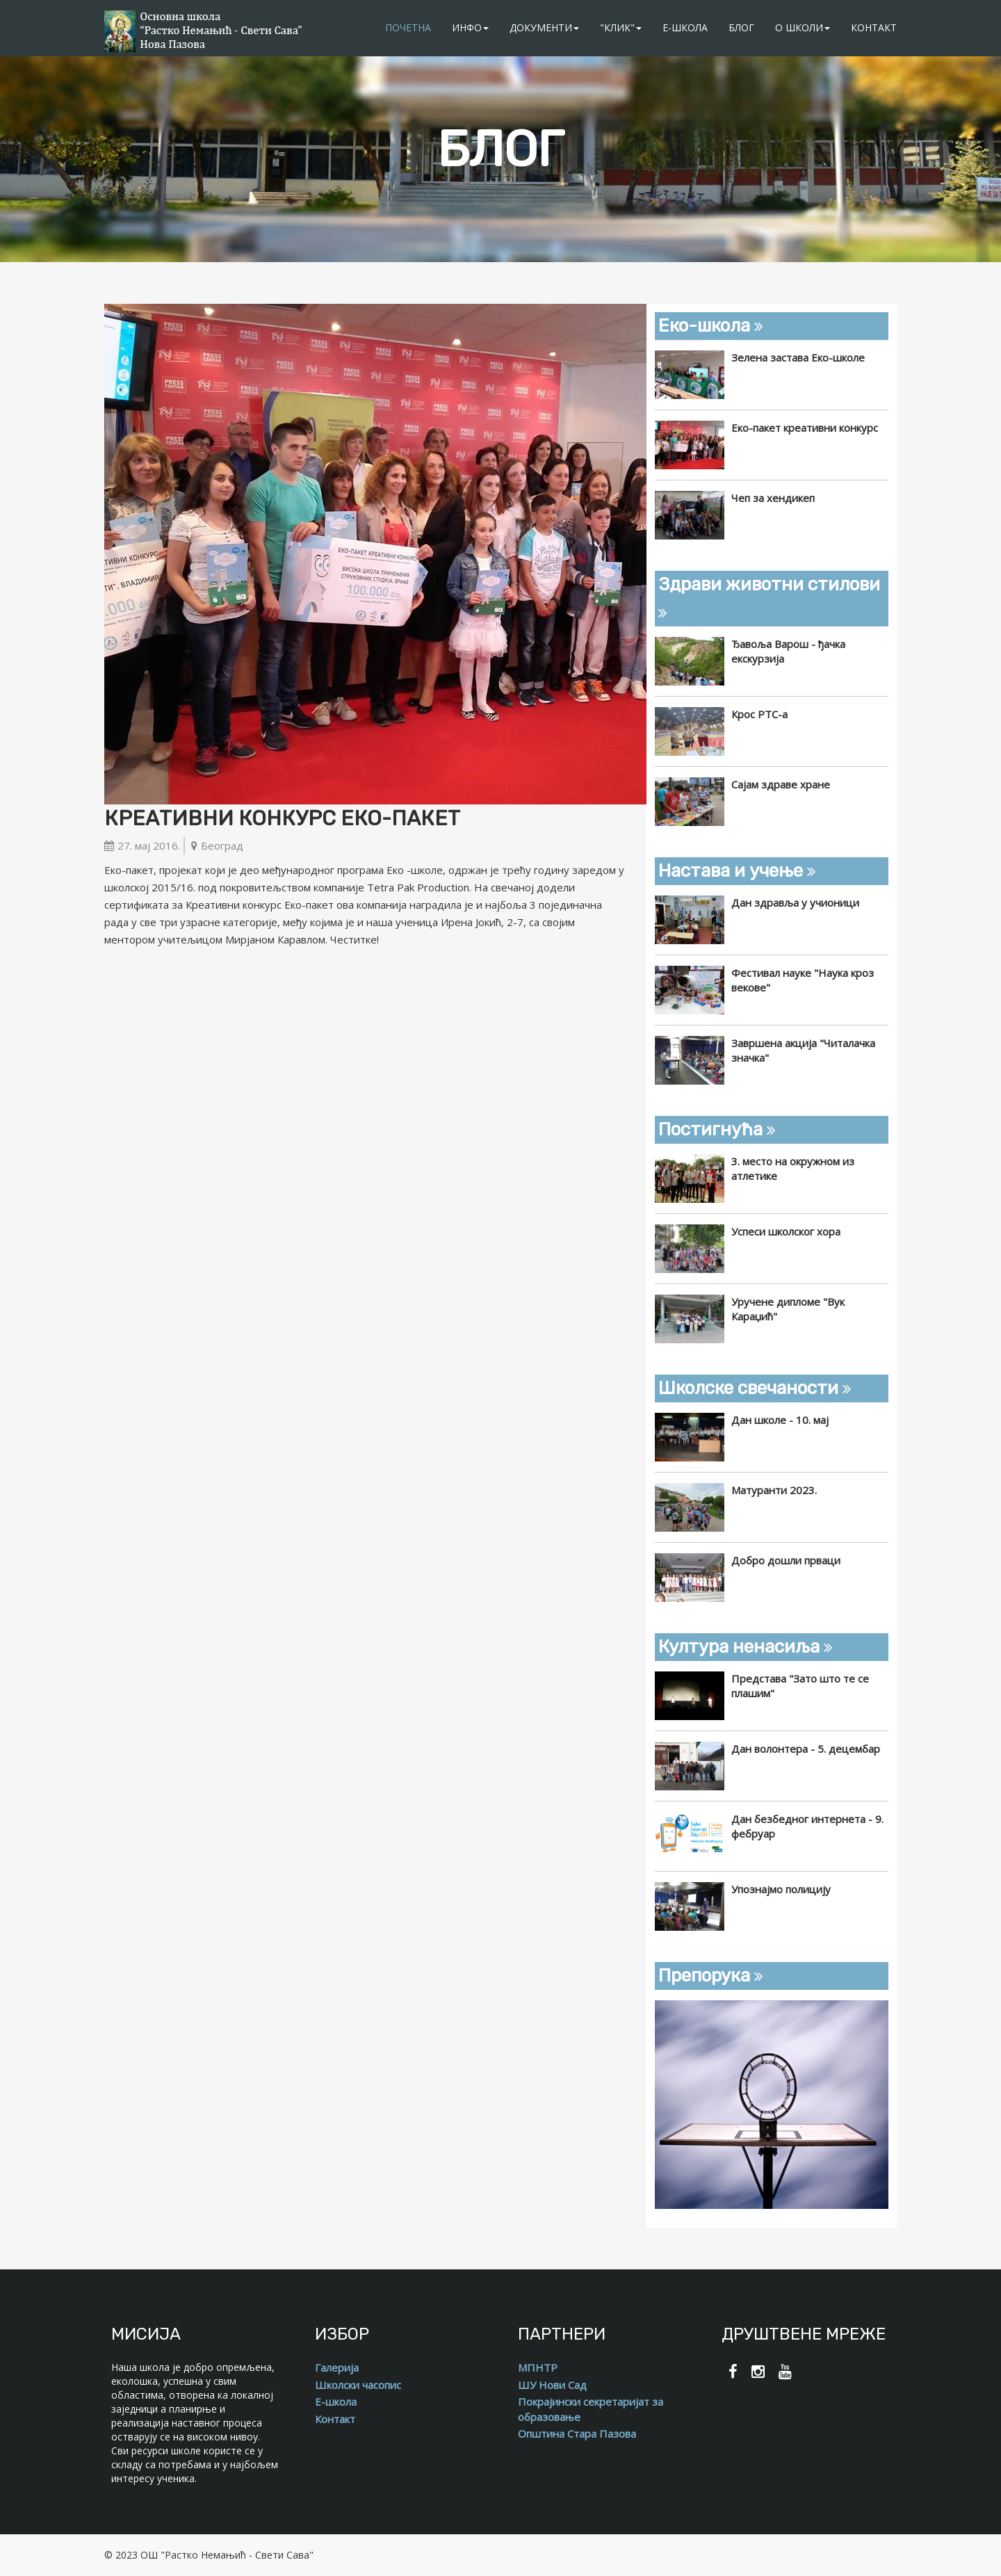 The height and width of the screenshot is (2576, 1001). I want to click on Ђавоља Варош - ђачка екскурзија, so click(788, 651).